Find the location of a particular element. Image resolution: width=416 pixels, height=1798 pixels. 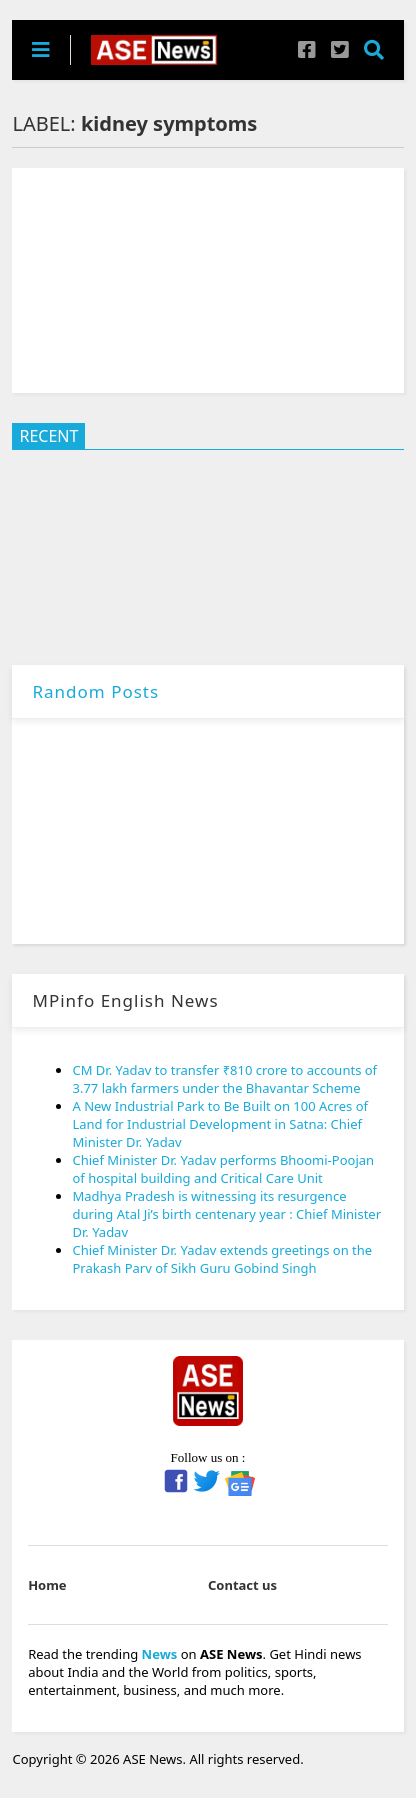

Home is located at coordinates (47, 1585).